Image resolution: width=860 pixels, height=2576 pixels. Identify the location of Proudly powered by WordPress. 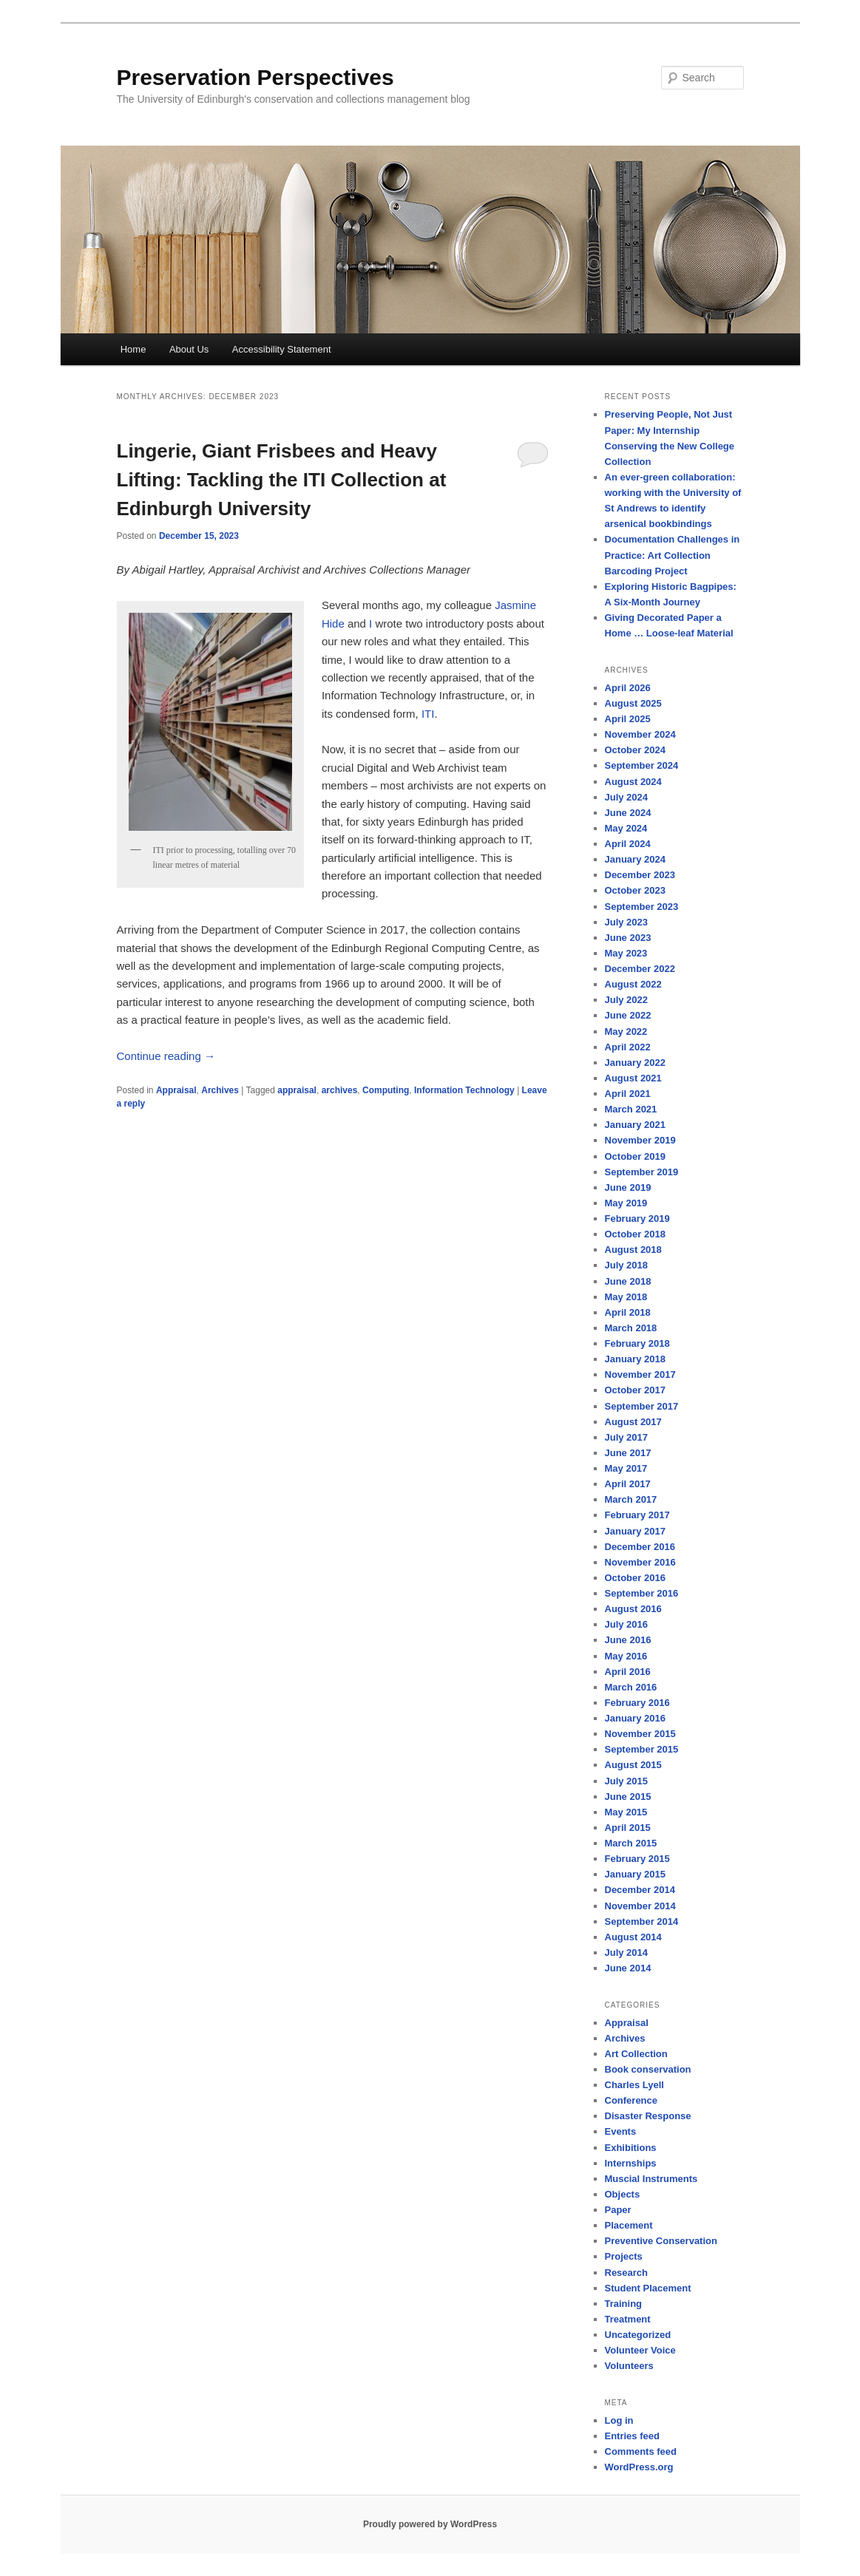
(430, 2524).